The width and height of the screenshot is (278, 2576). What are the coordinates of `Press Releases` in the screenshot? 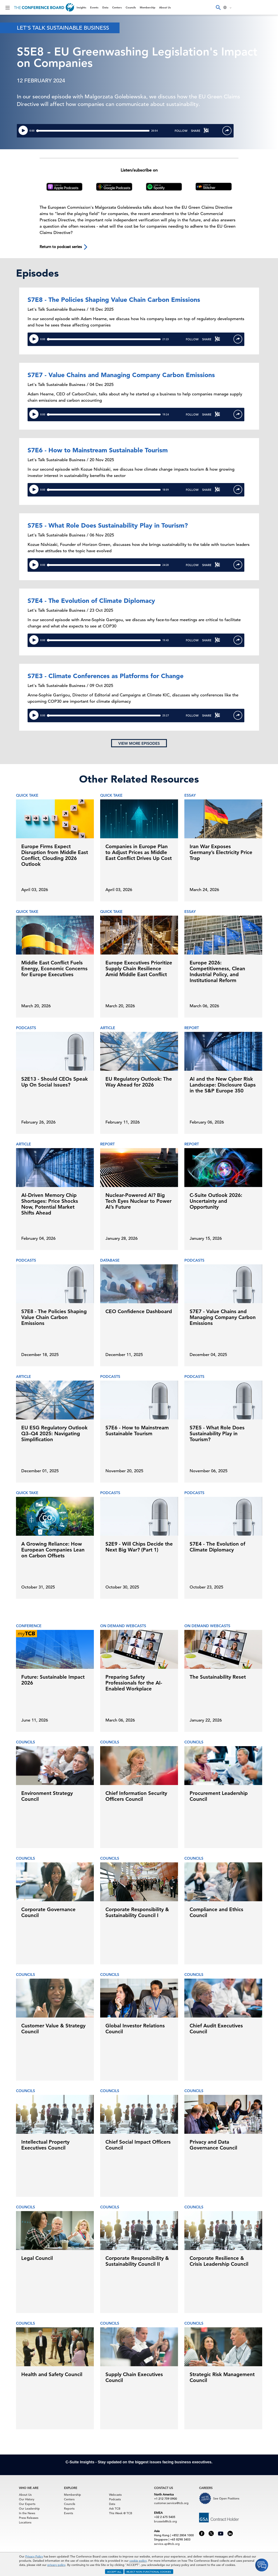 It's located at (28, 2518).